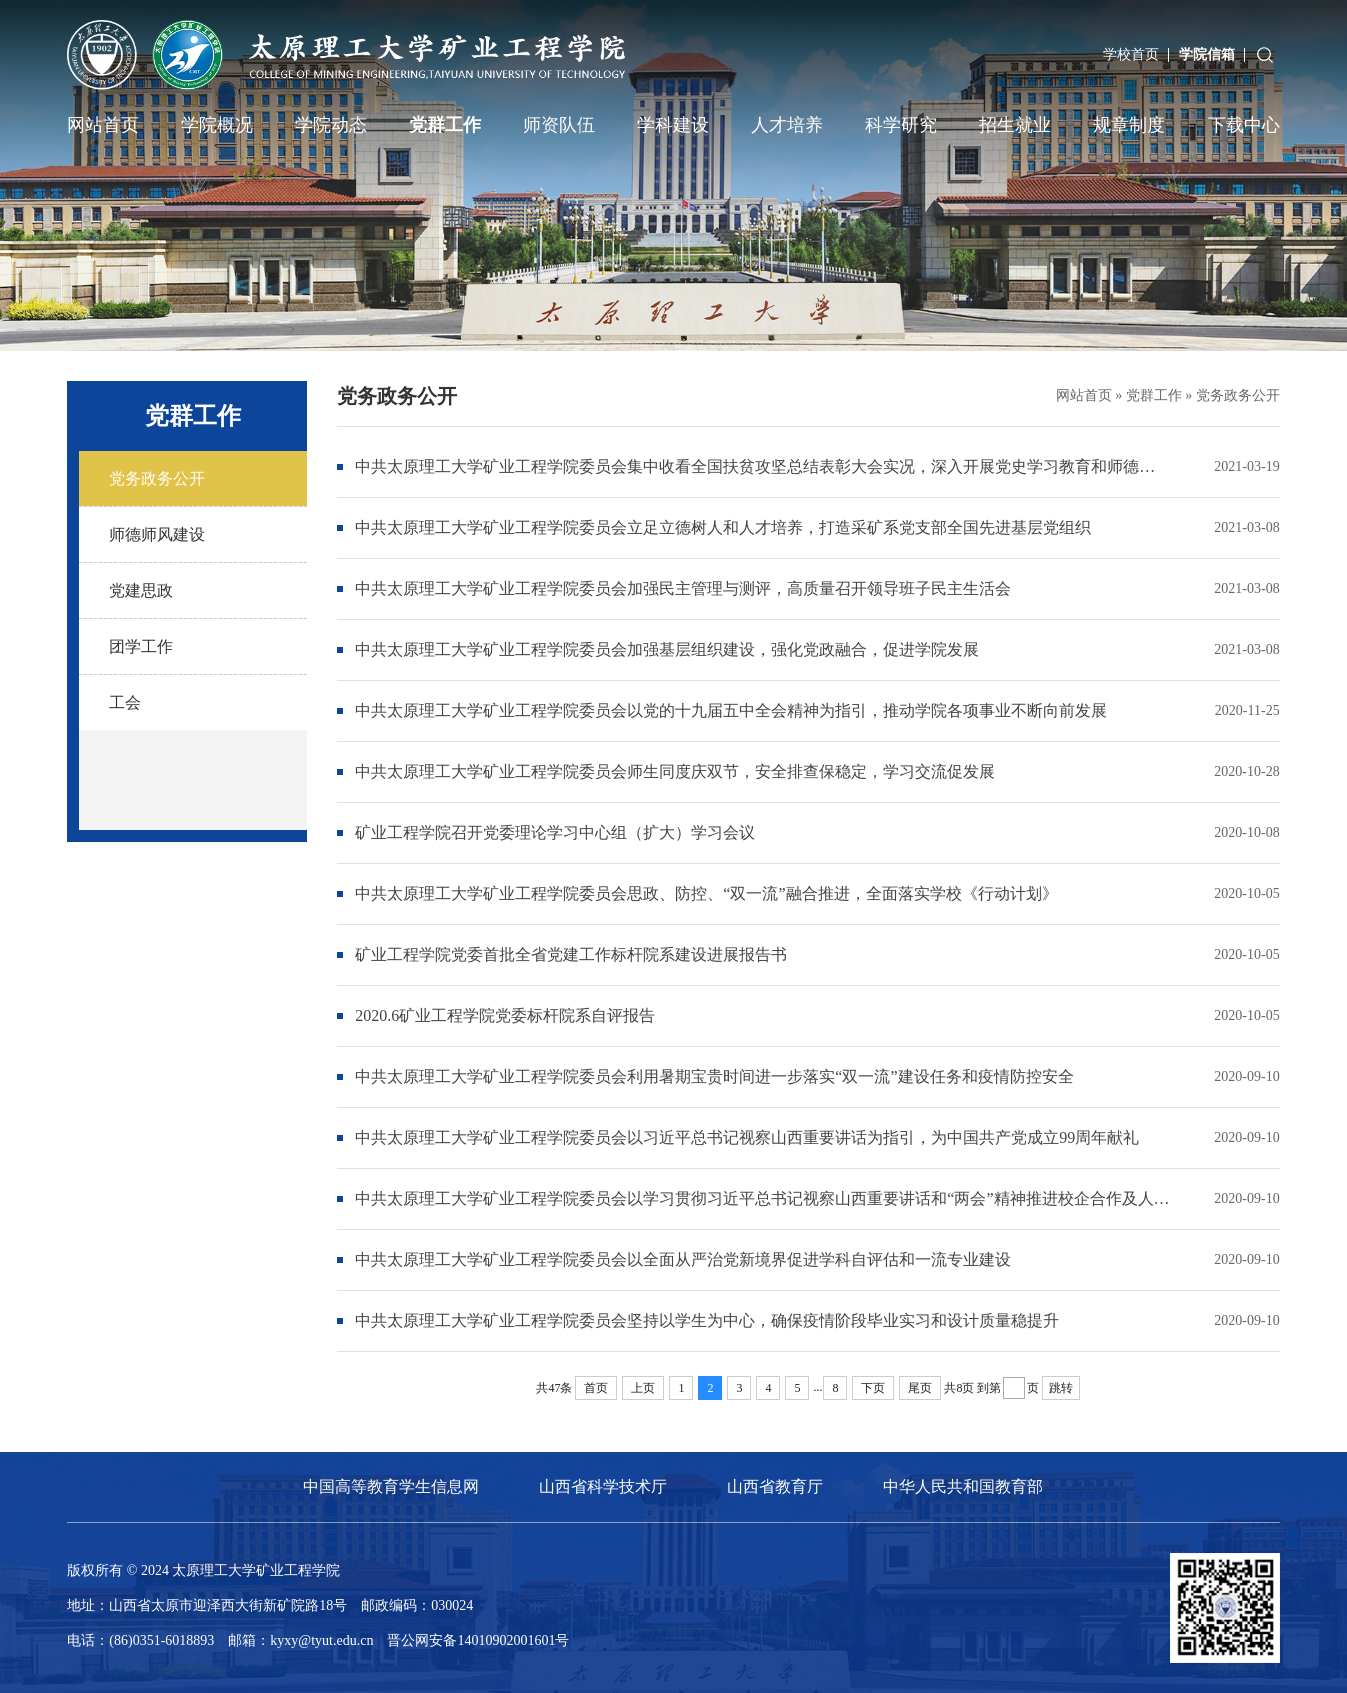 The height and width of the screenshot is (1693, 1347). I want to click on 2020.6矿业工程学院党委标杆院系自评报告, so click(505, 1015).